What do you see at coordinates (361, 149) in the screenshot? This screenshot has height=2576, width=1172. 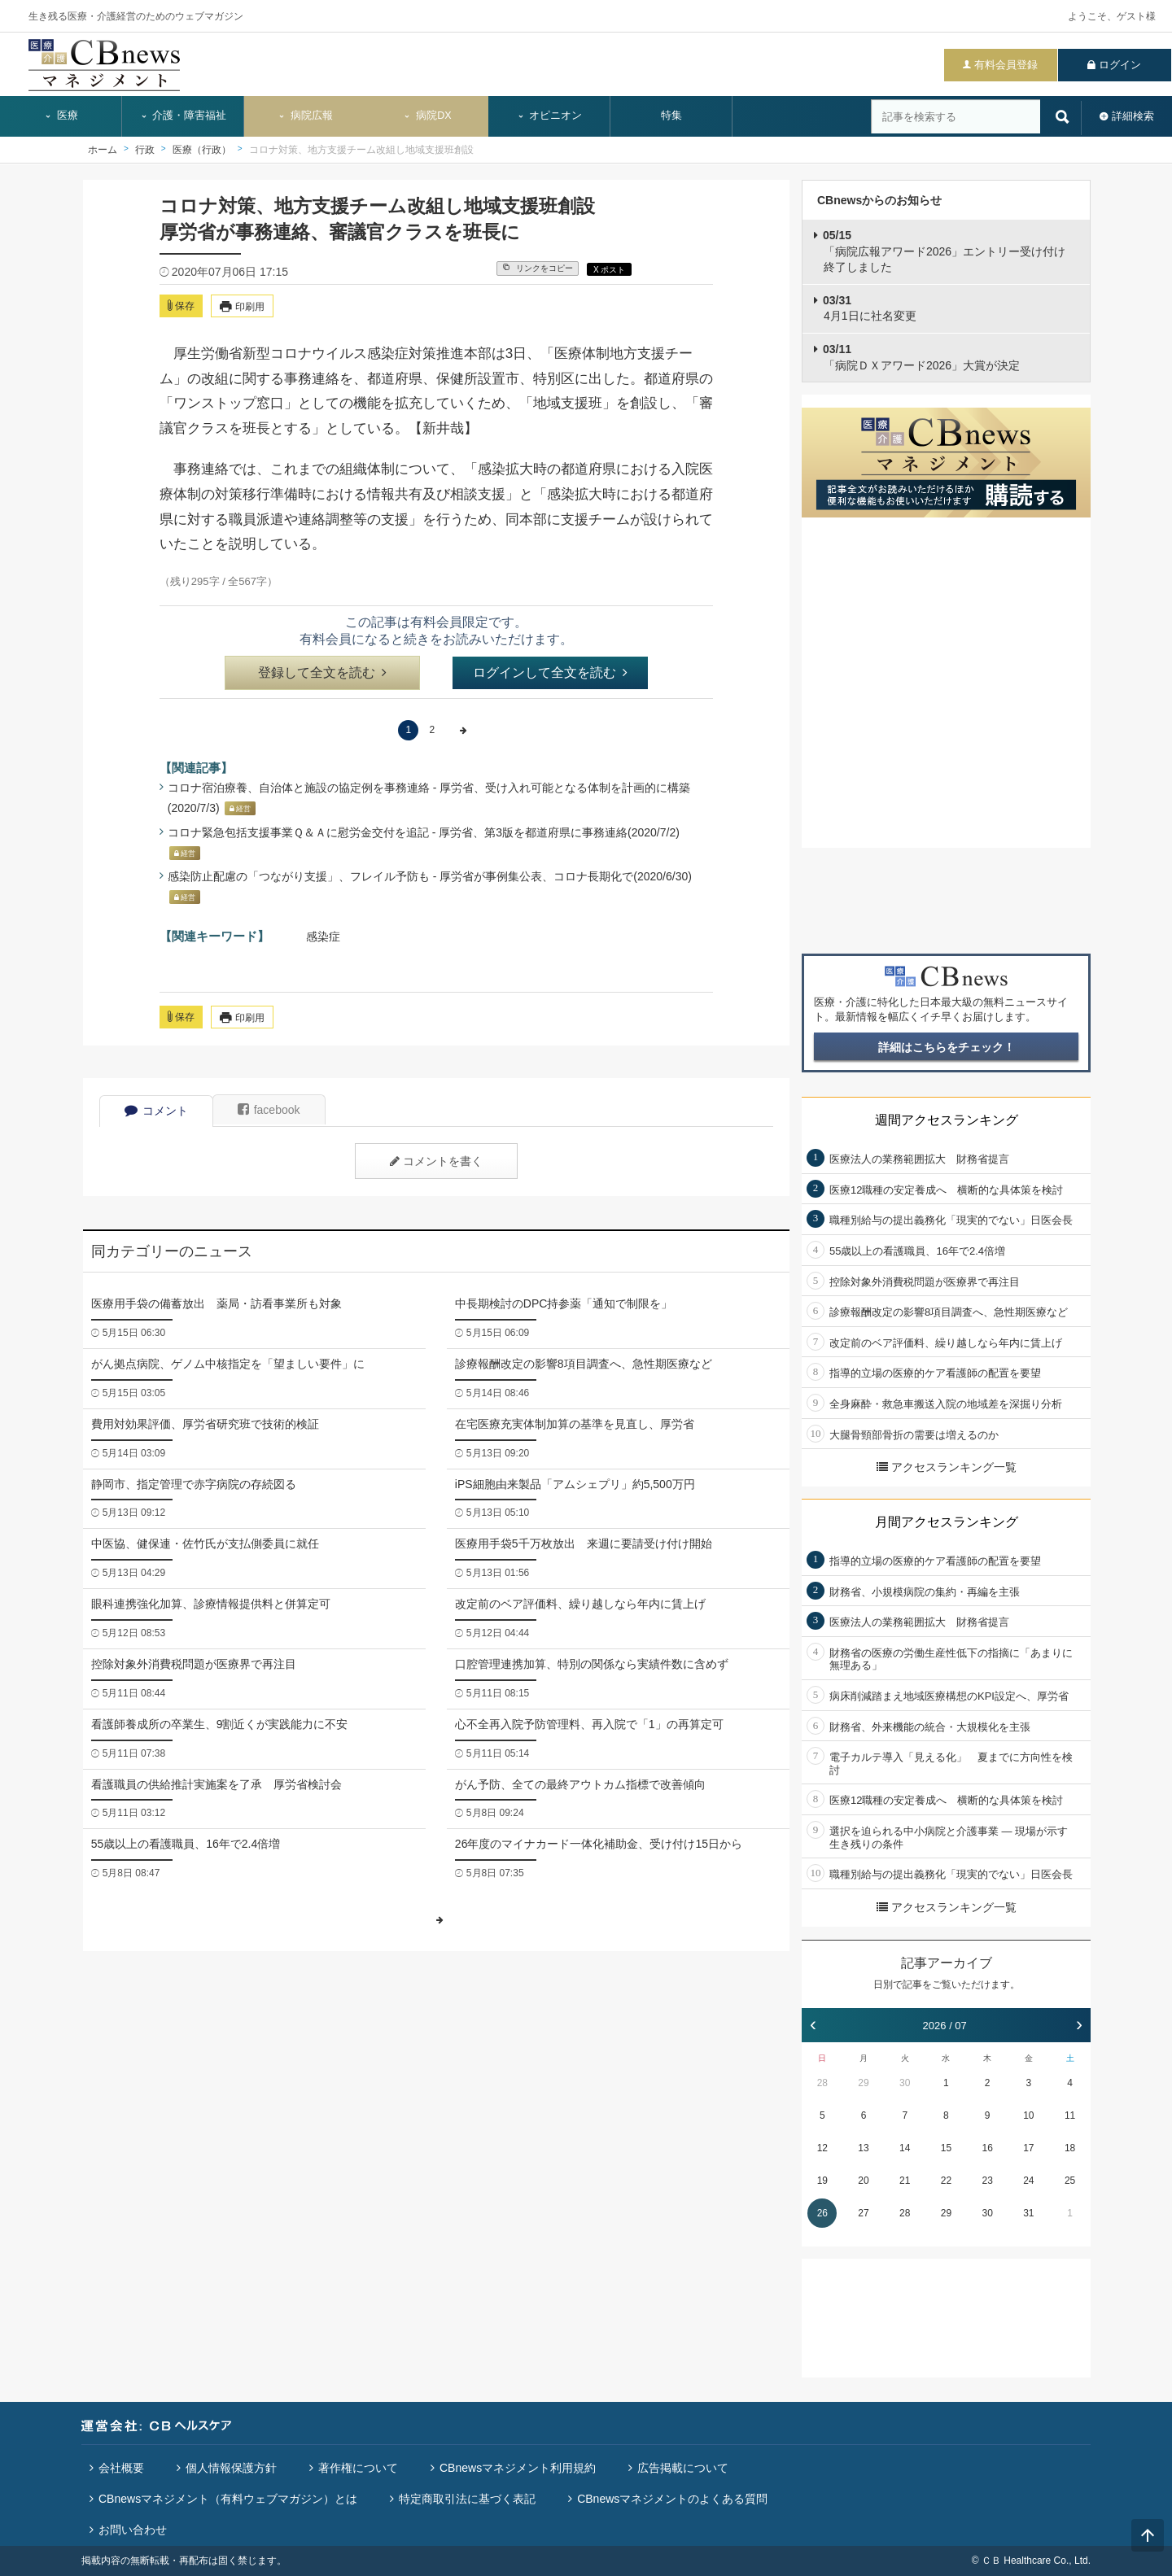 I see `コロナ対策、地方支援チーム改組し地域支援班創設` at bounding box center [361, 149].